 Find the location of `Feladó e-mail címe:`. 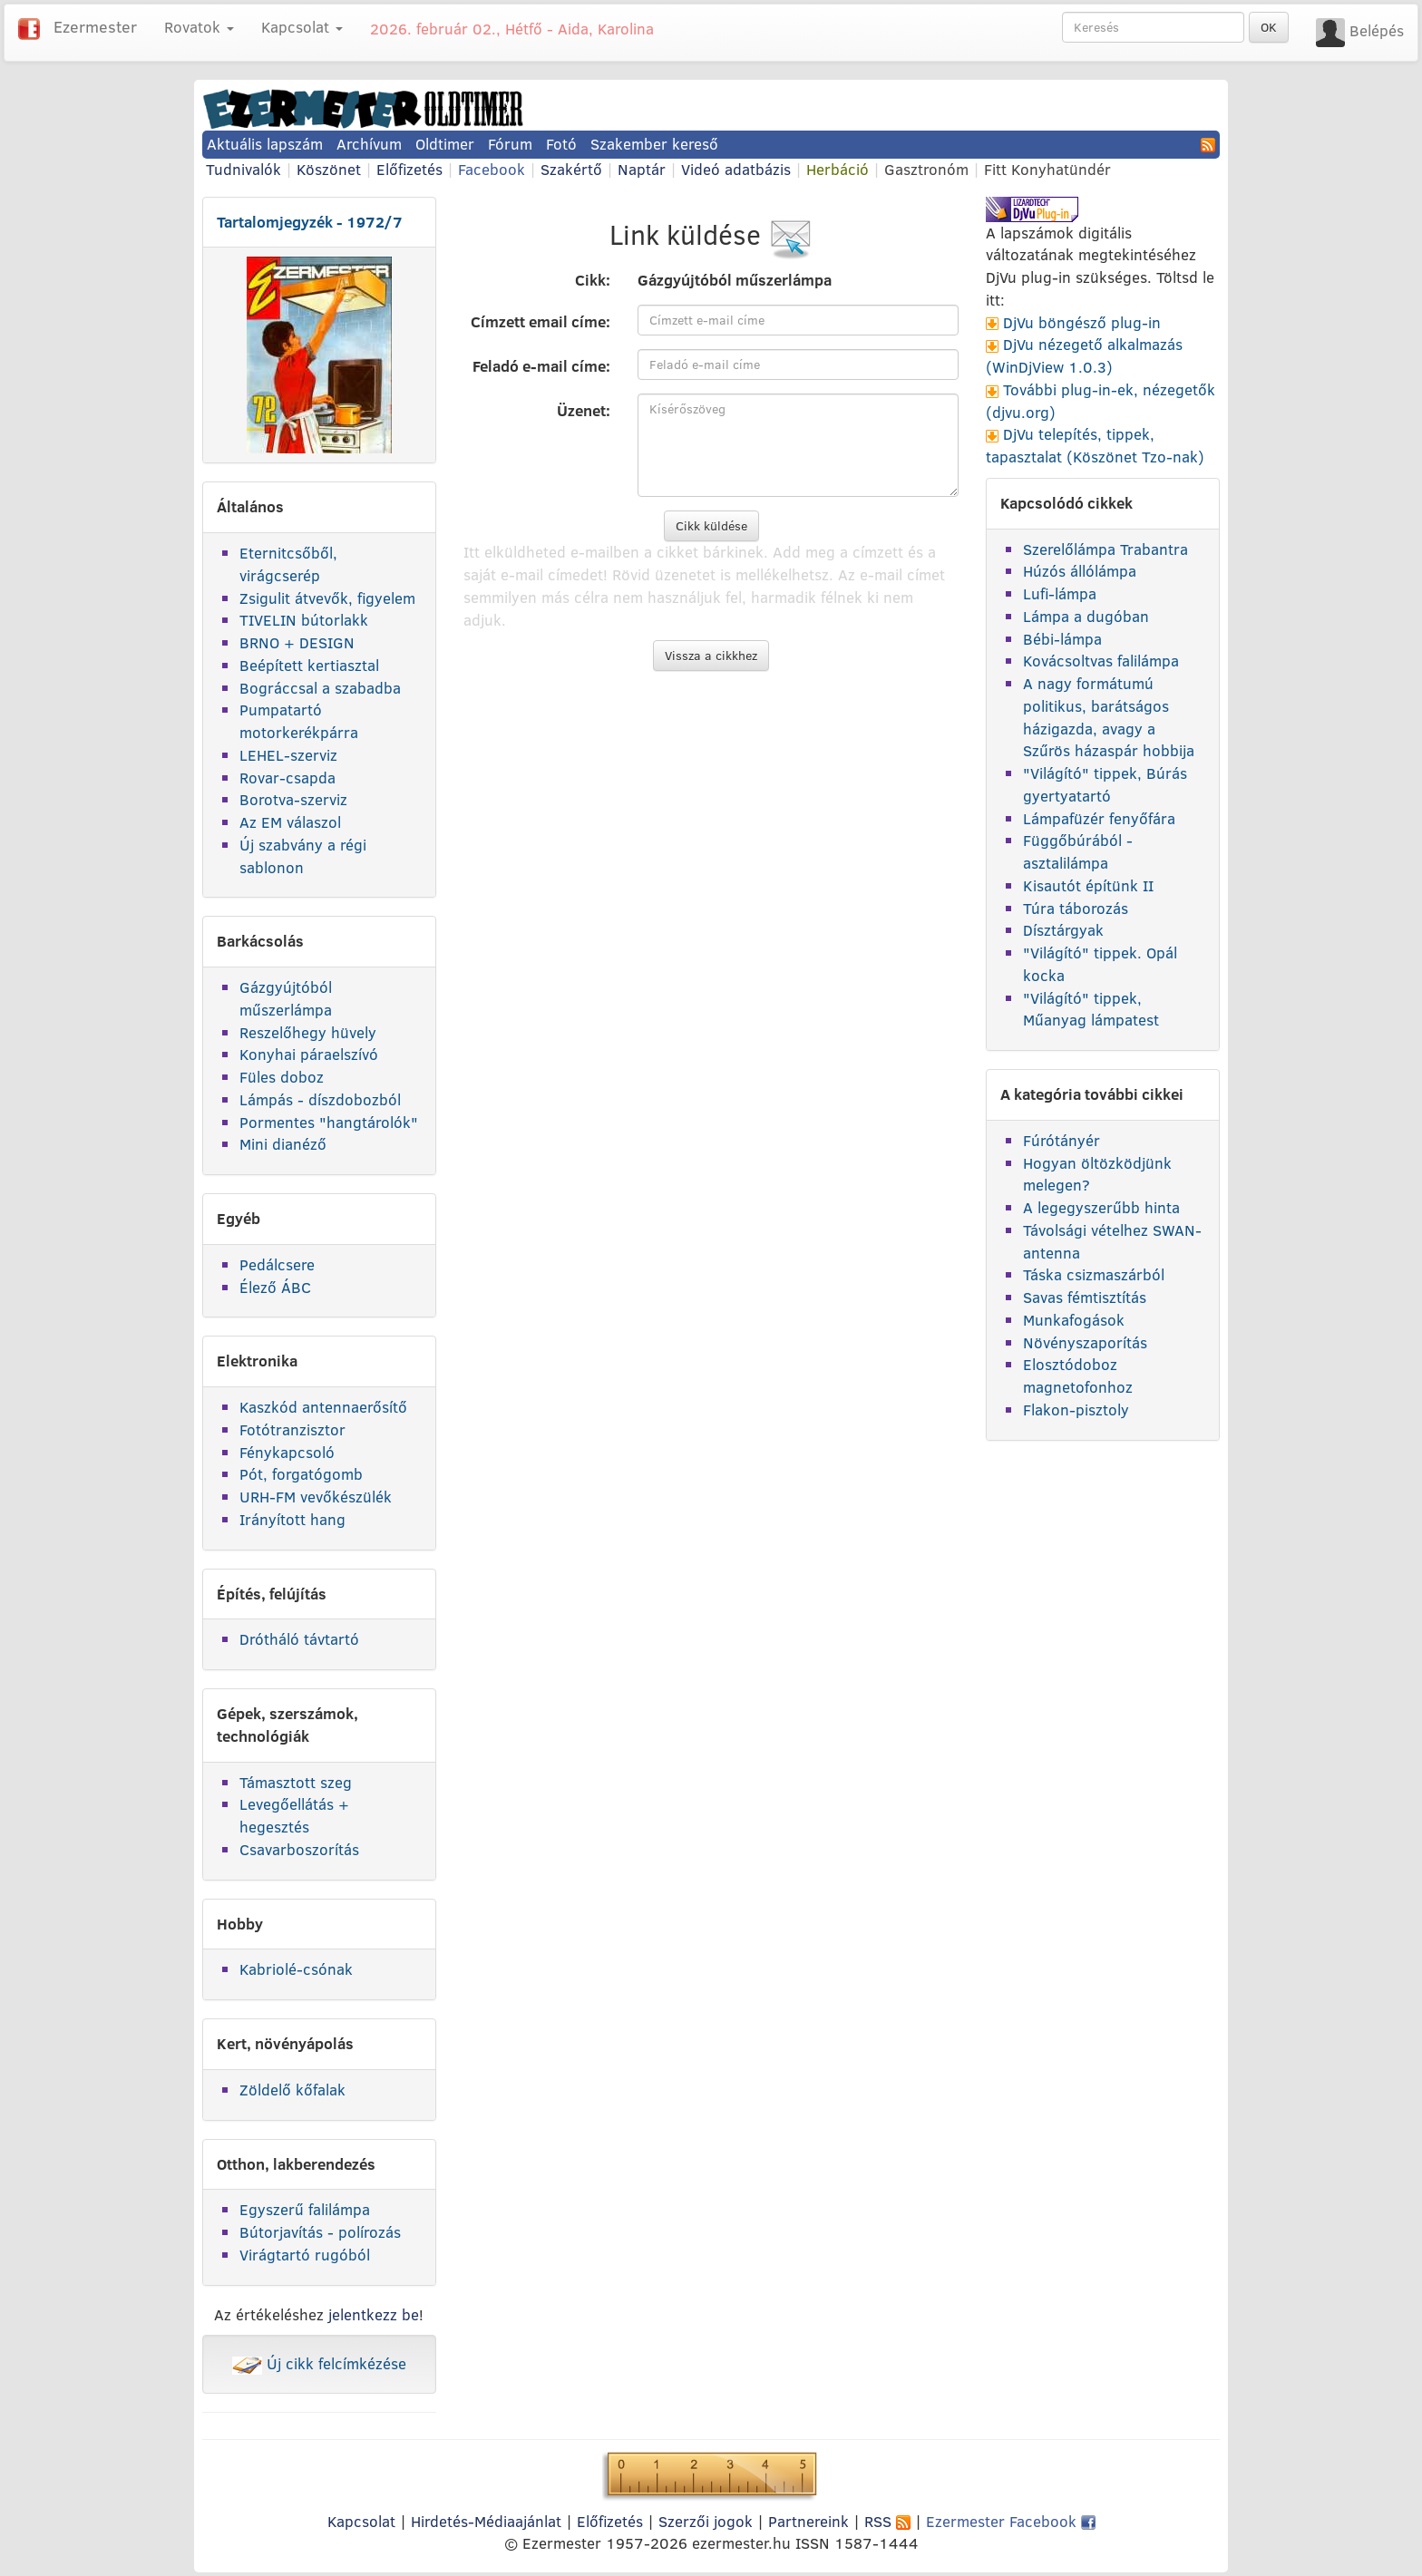

Feladó e-mail címe: is located at coordinates (541, 365).